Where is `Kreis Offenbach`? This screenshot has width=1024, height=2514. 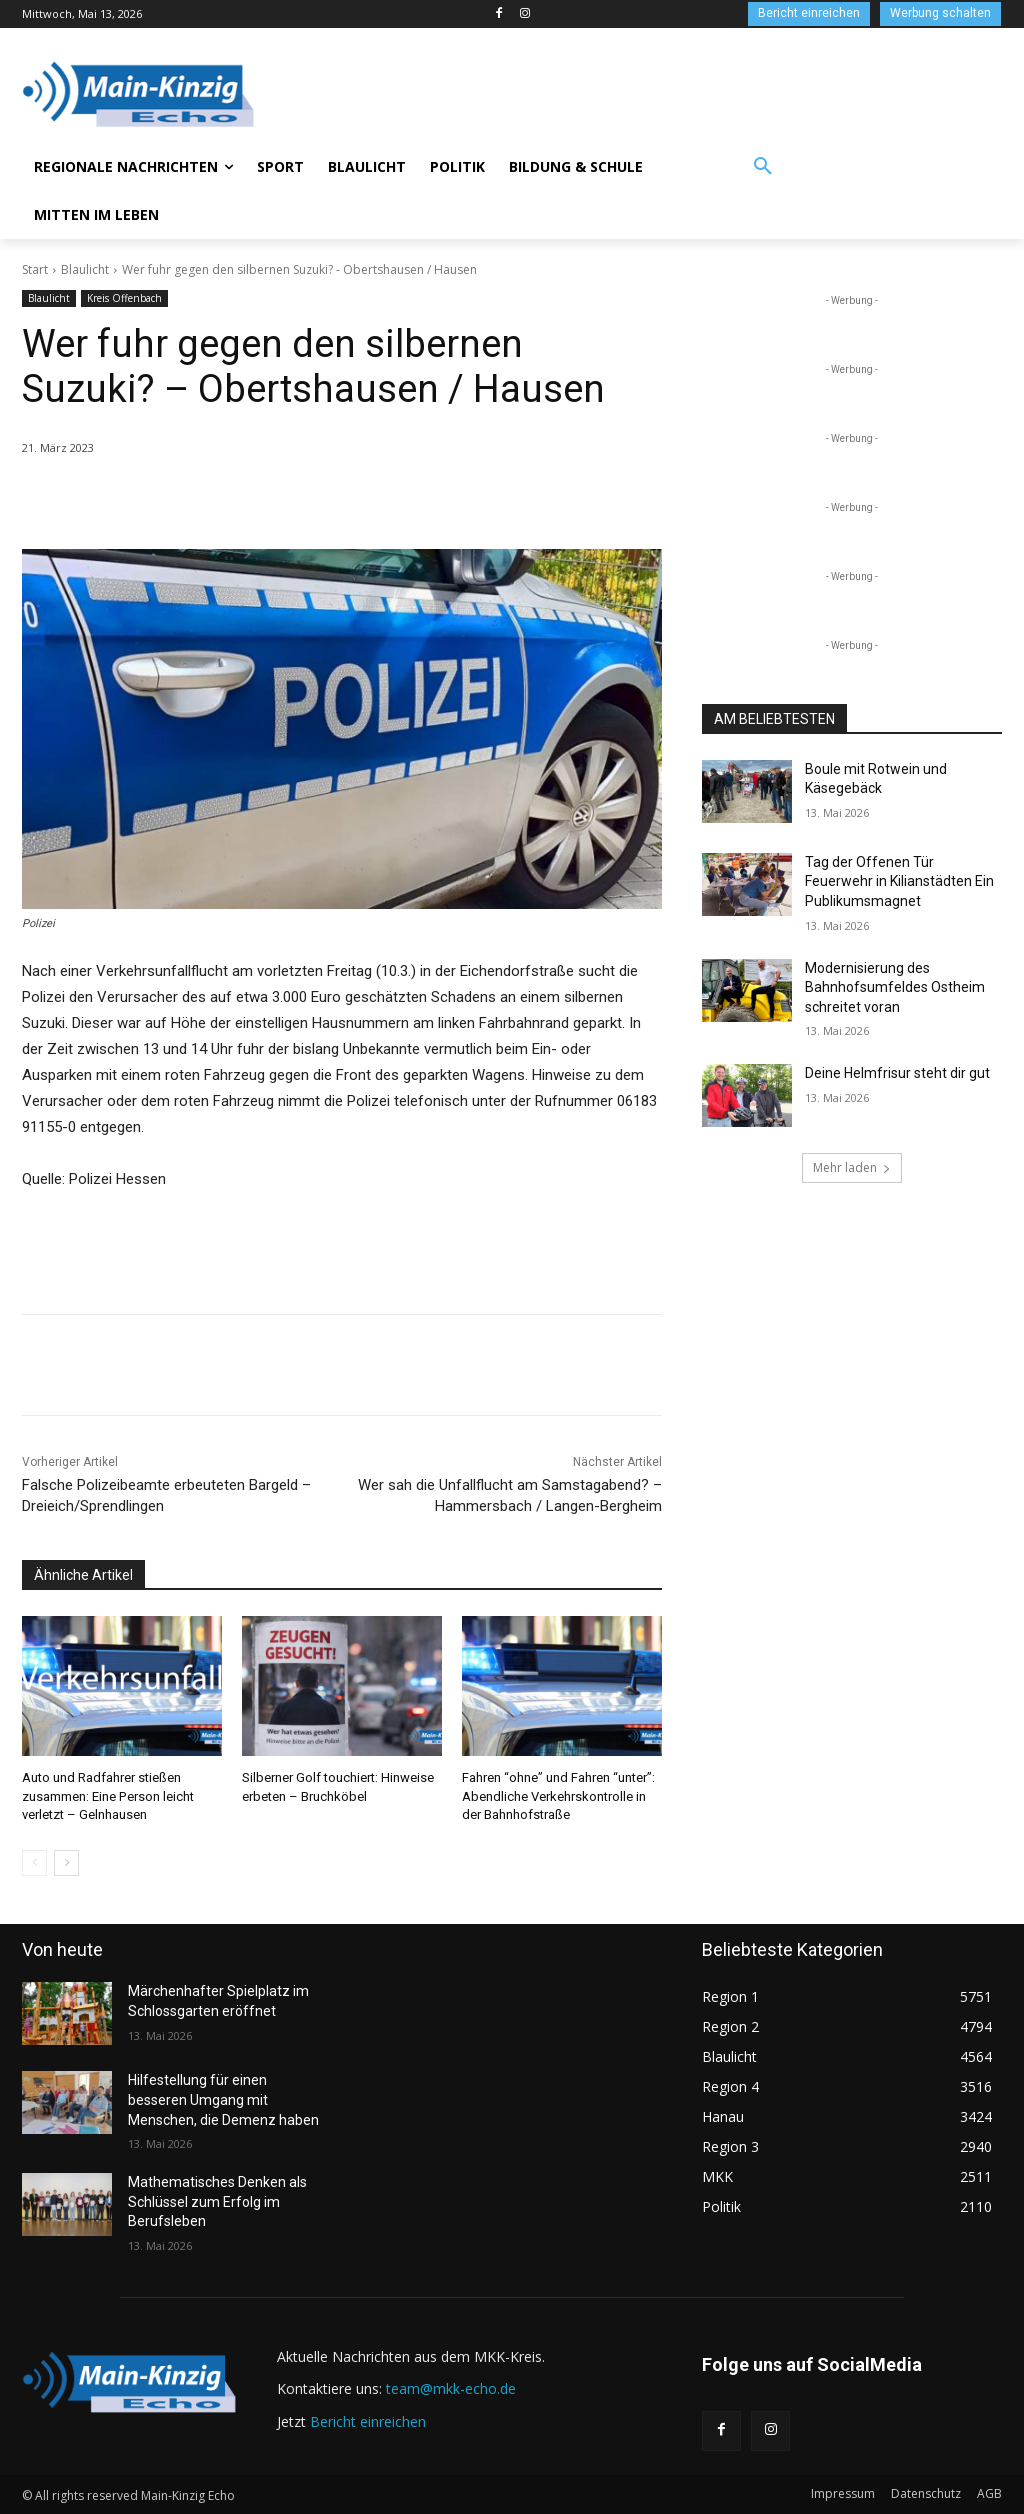
Kreis Offenbach is located at coordinates (124, 298).